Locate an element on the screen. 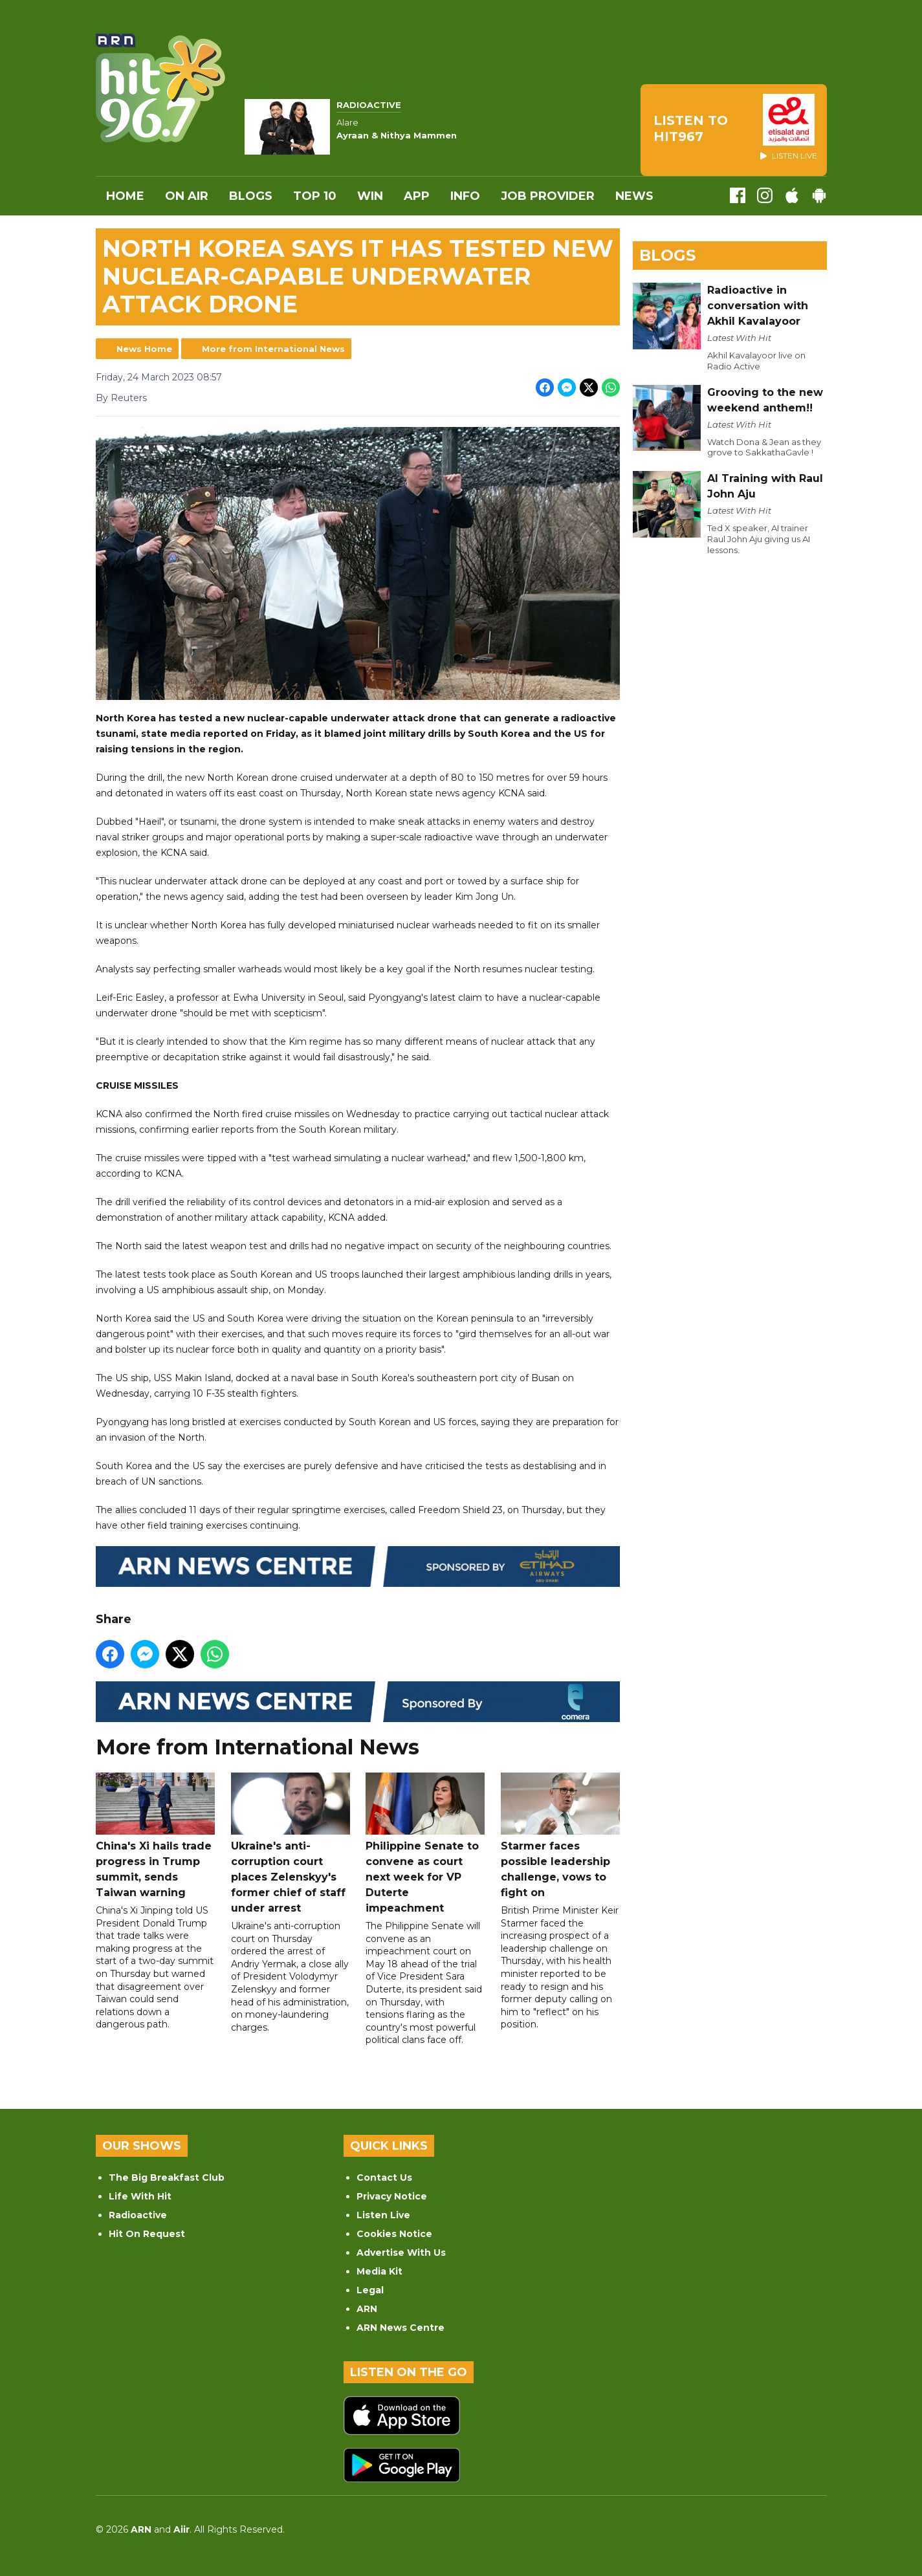  WIN is located at coordinates (370, 196).